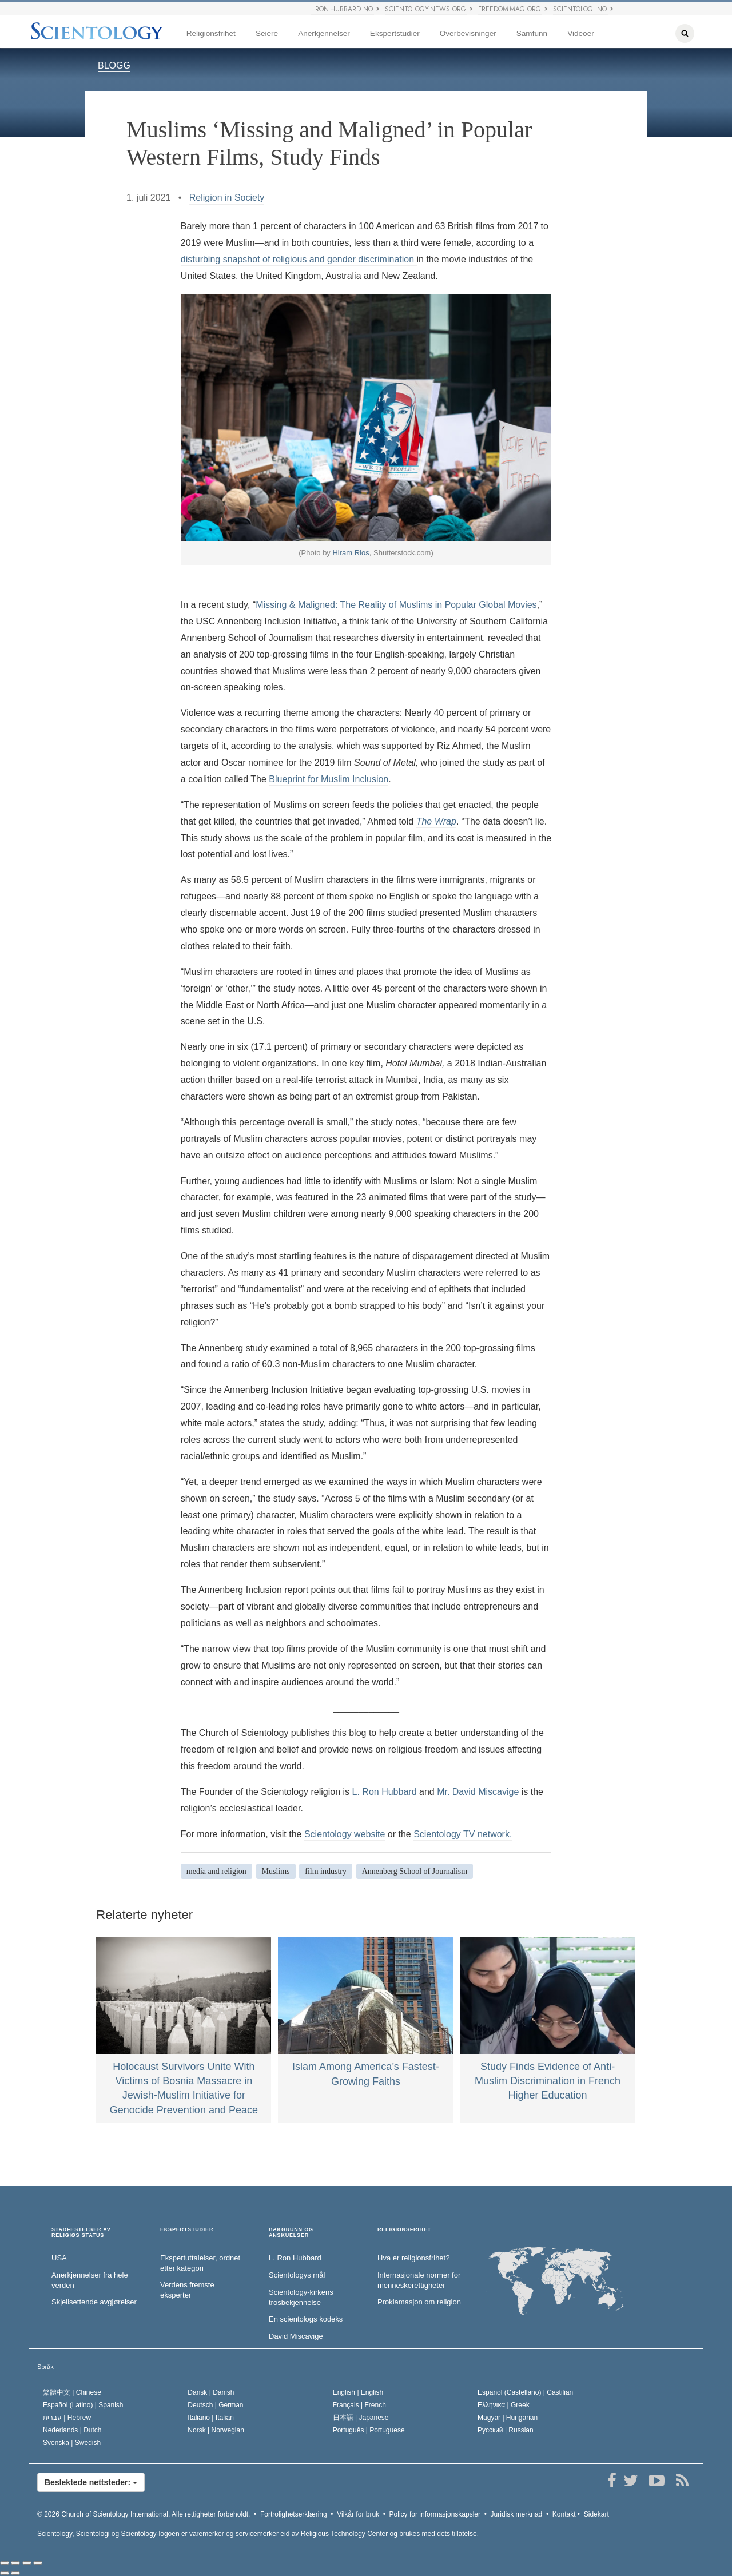 The width and height of the screenshot is (732, 2576). I want to click on Anerkjennelser, so click(324, 33).